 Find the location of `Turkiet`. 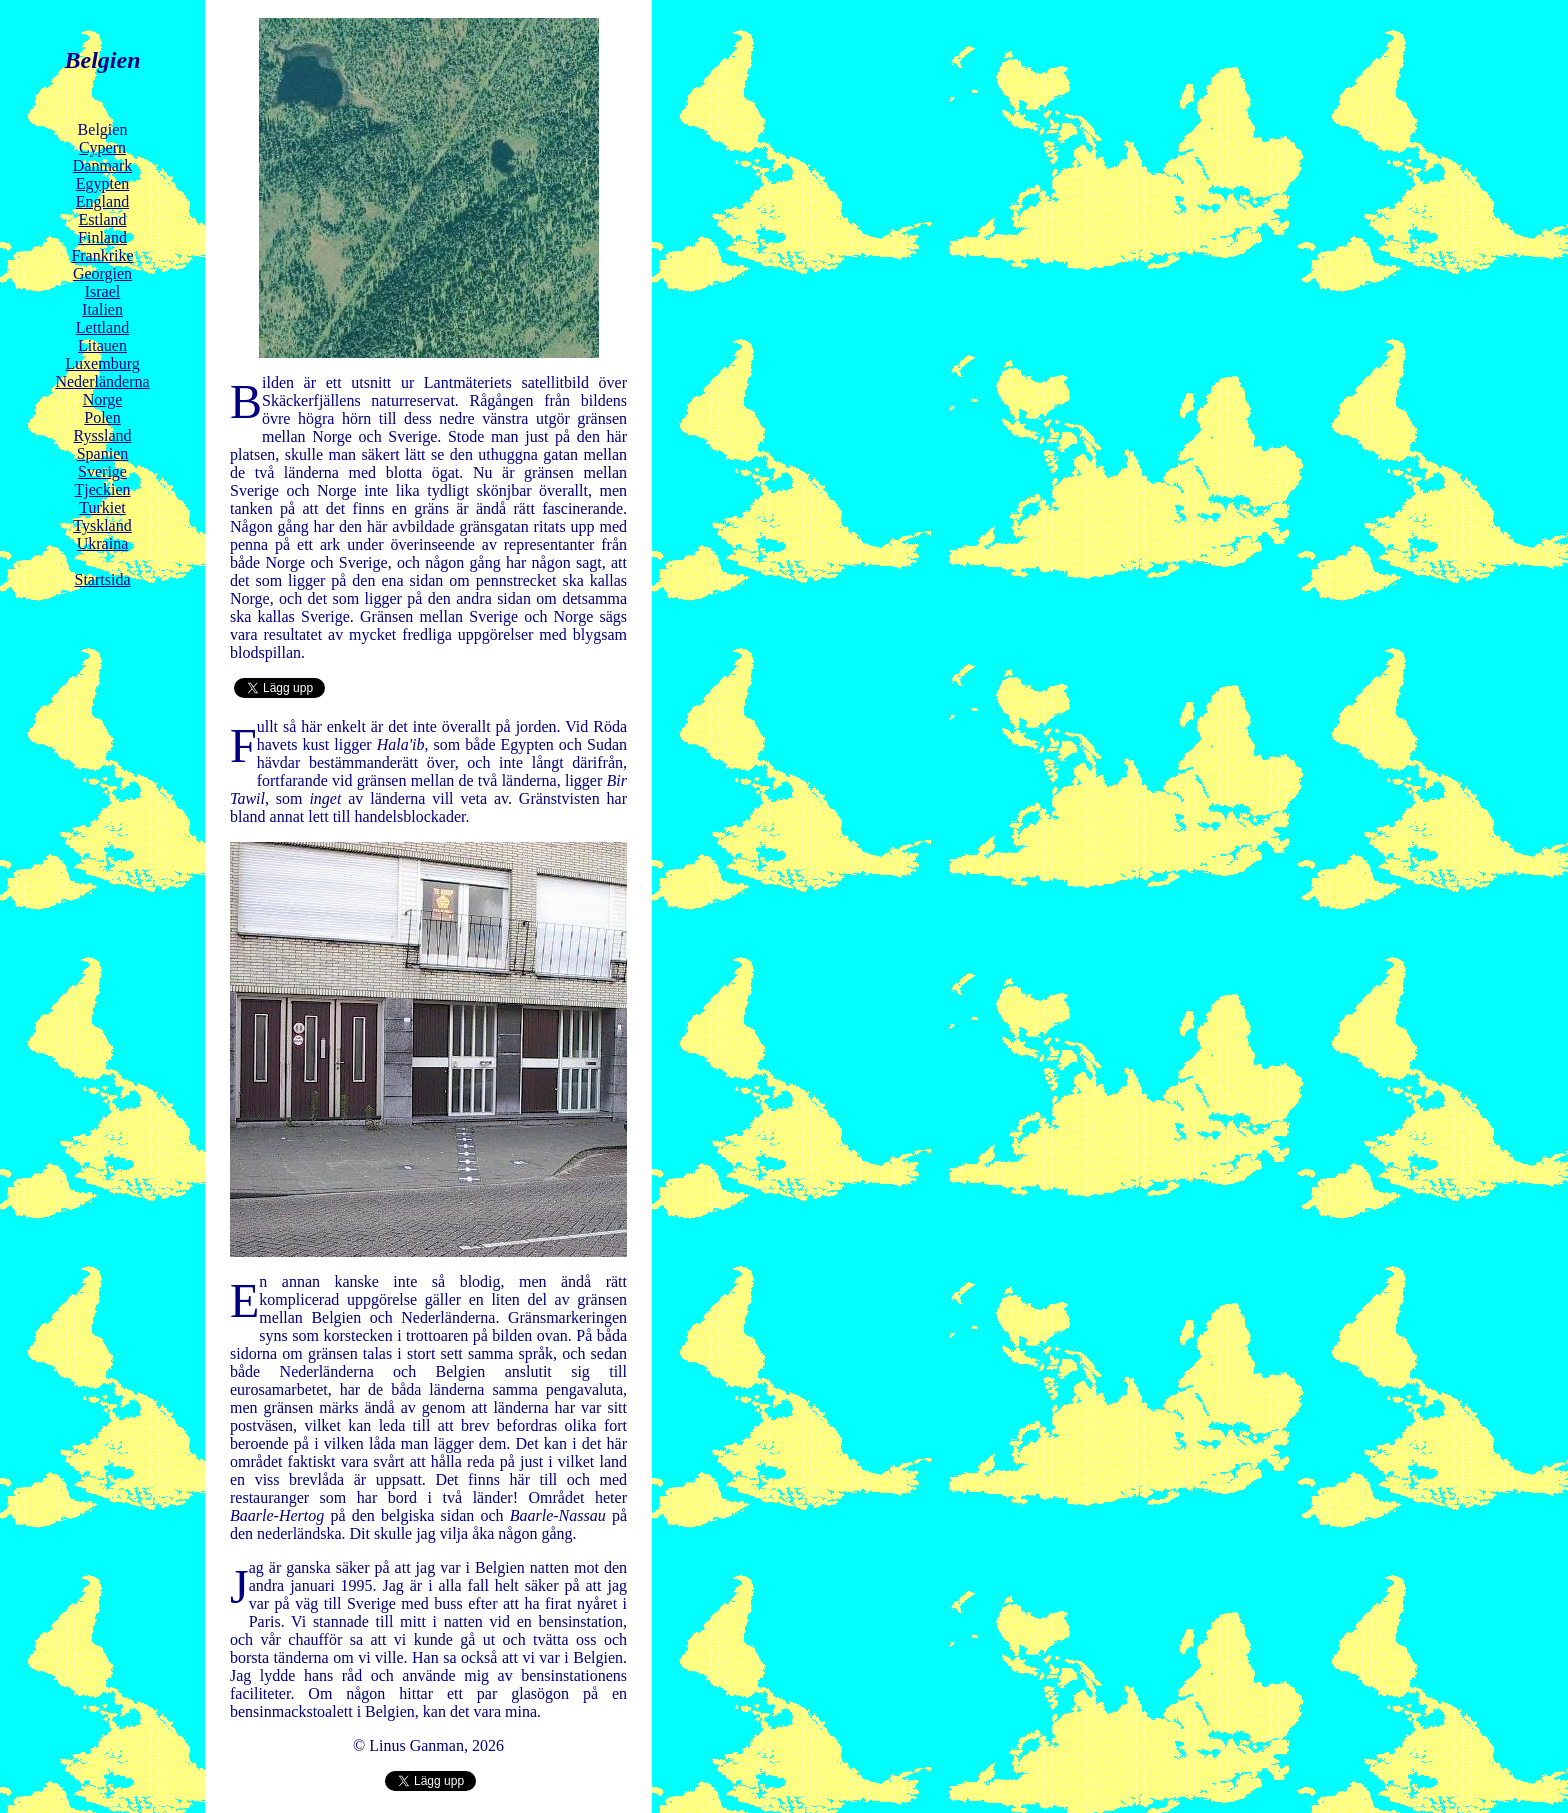

Turkiet is located at coordinates (102, 507).